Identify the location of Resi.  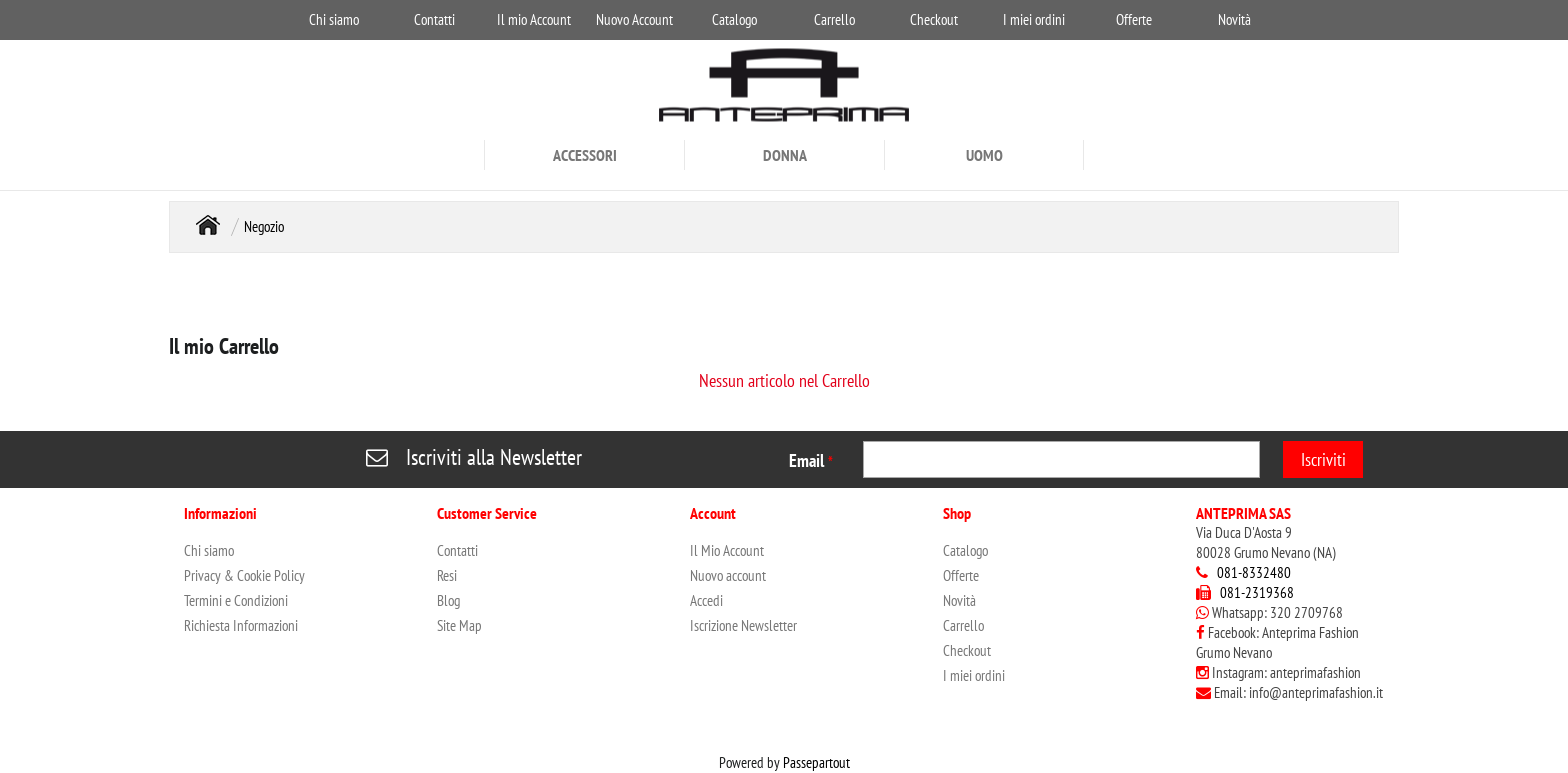
(447, 575).